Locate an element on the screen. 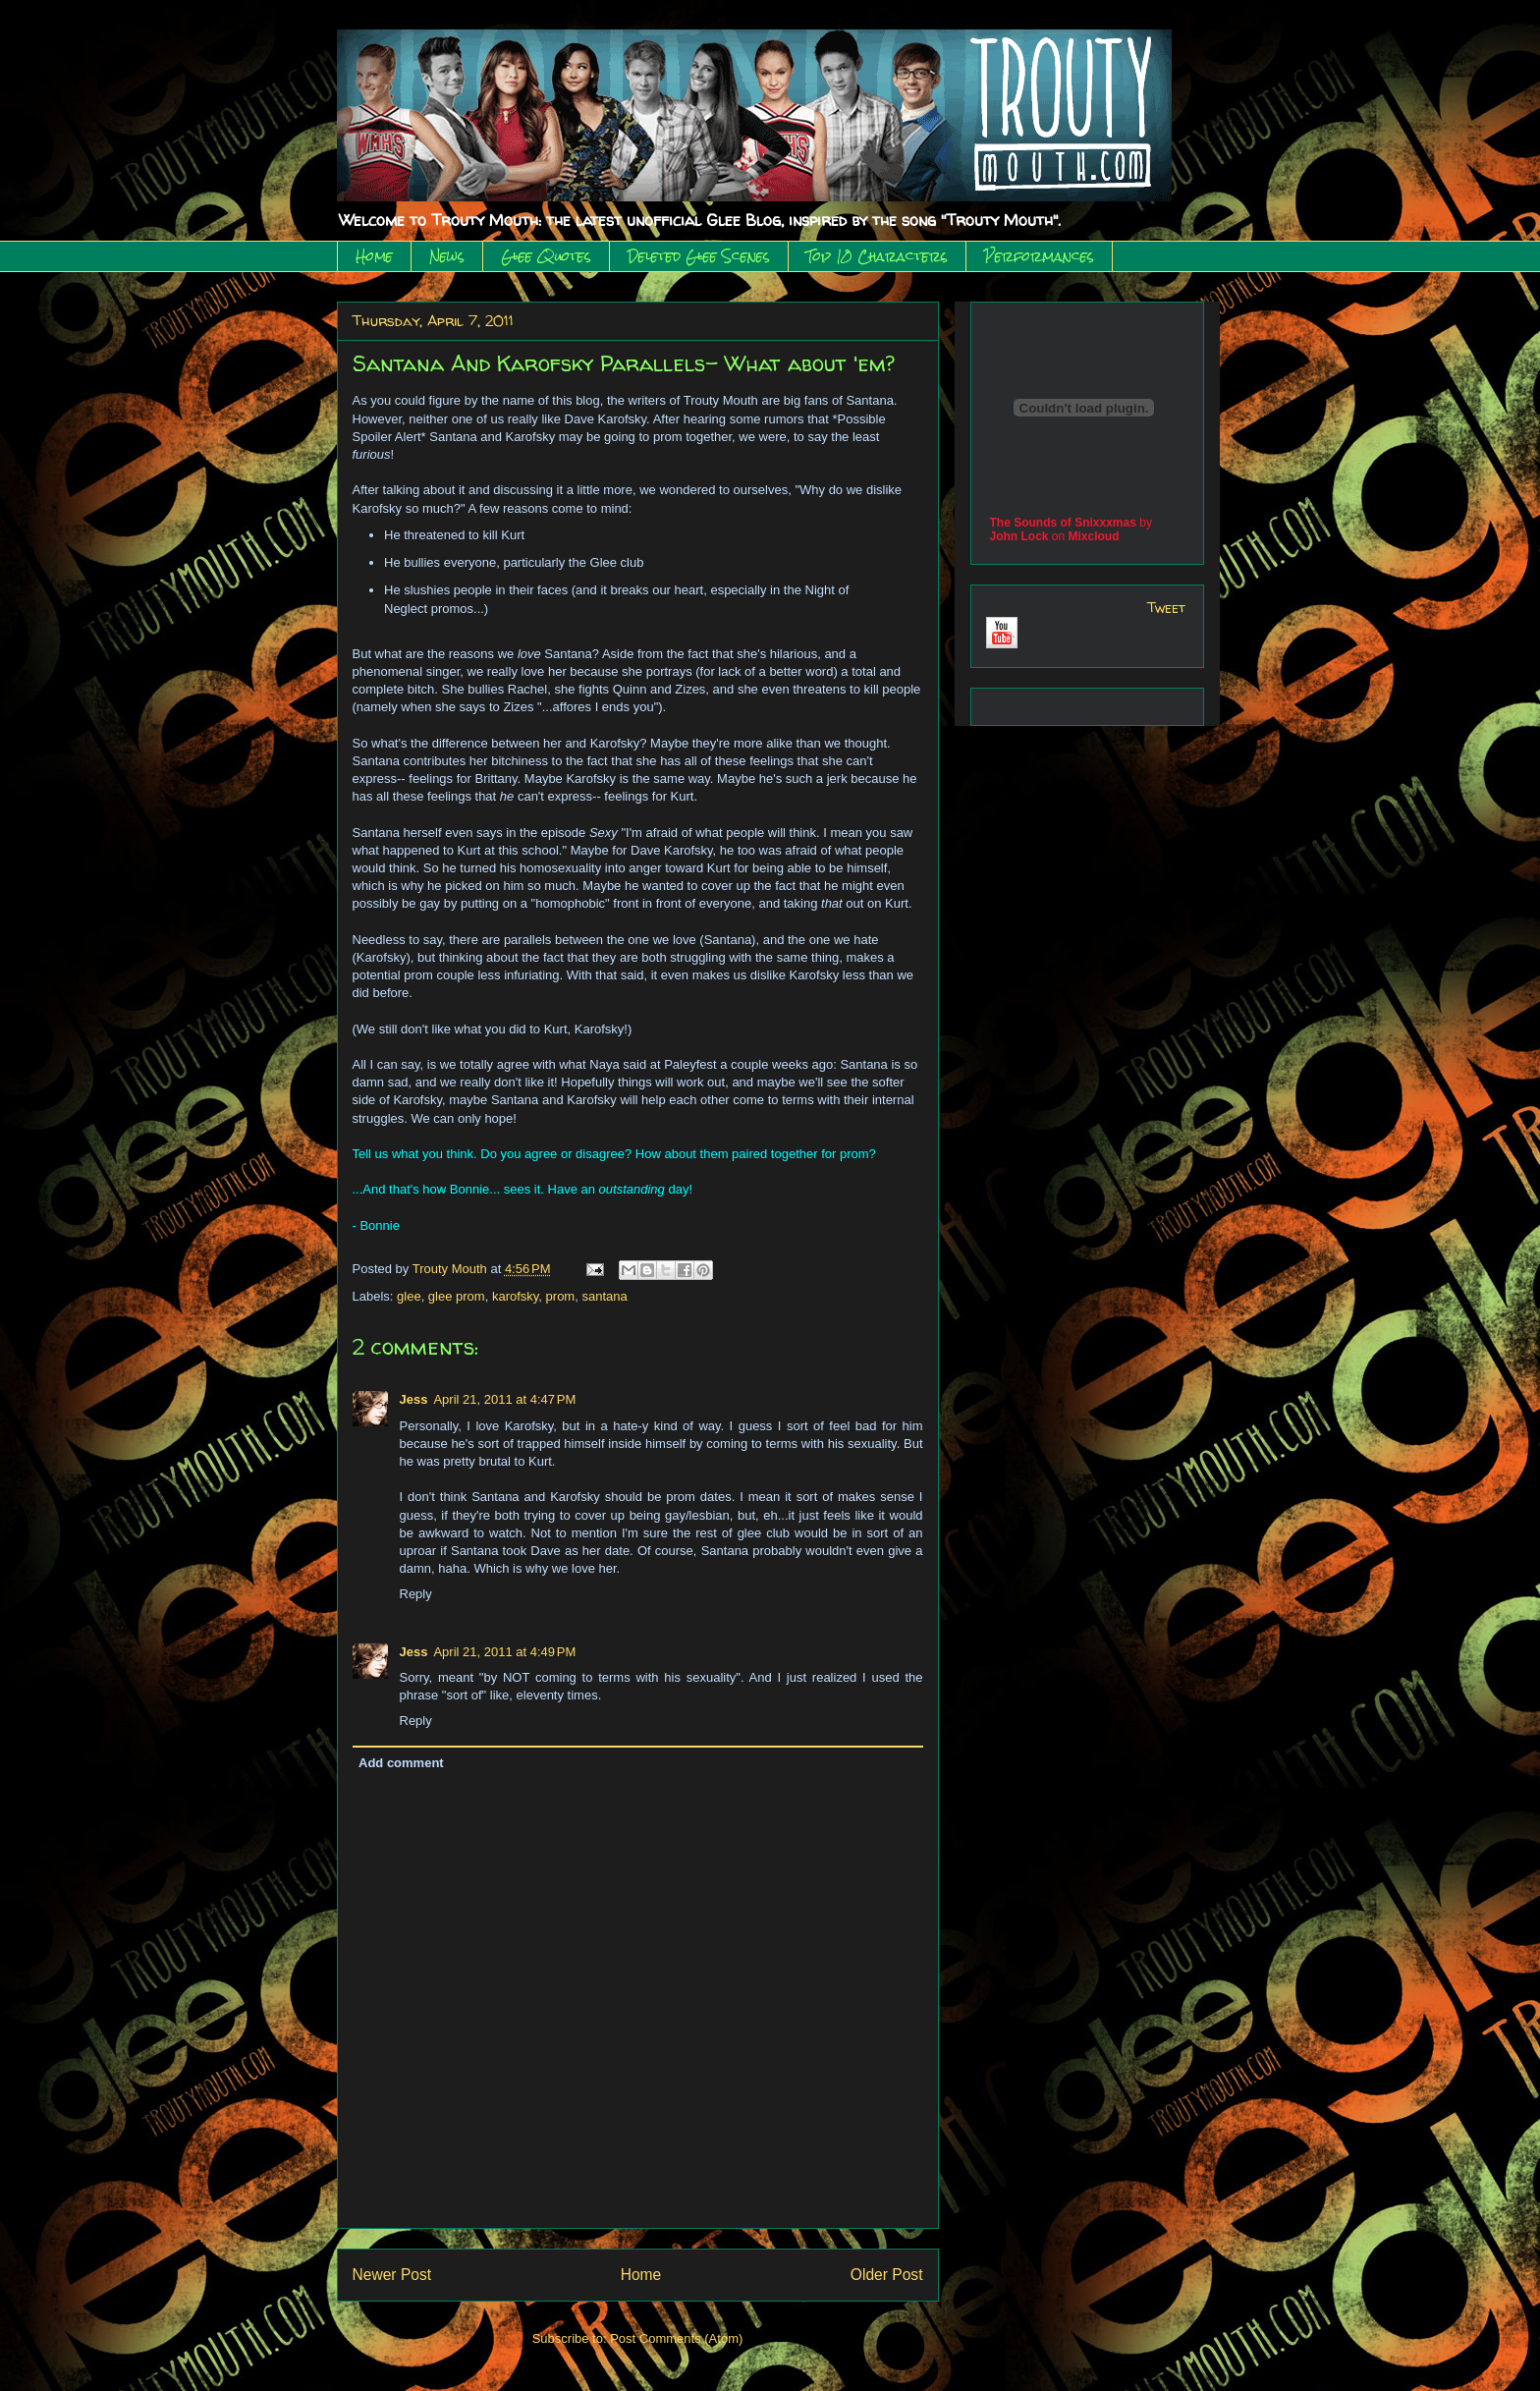 The height and width of the screenshot is (2391, 1540). Tweet is located at coordinates (1166, 607).